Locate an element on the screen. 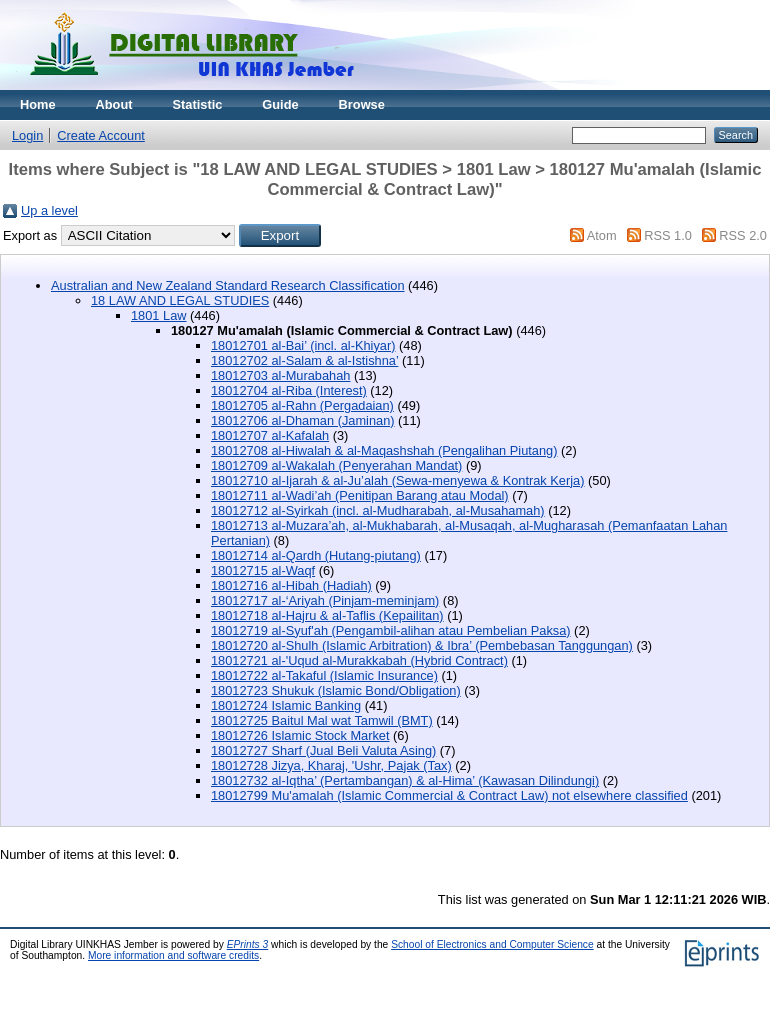 The width and height of the screenshot is (770, 1012). Australian and New Zealand Standard Research Classification is located at coordinates (228, 285).